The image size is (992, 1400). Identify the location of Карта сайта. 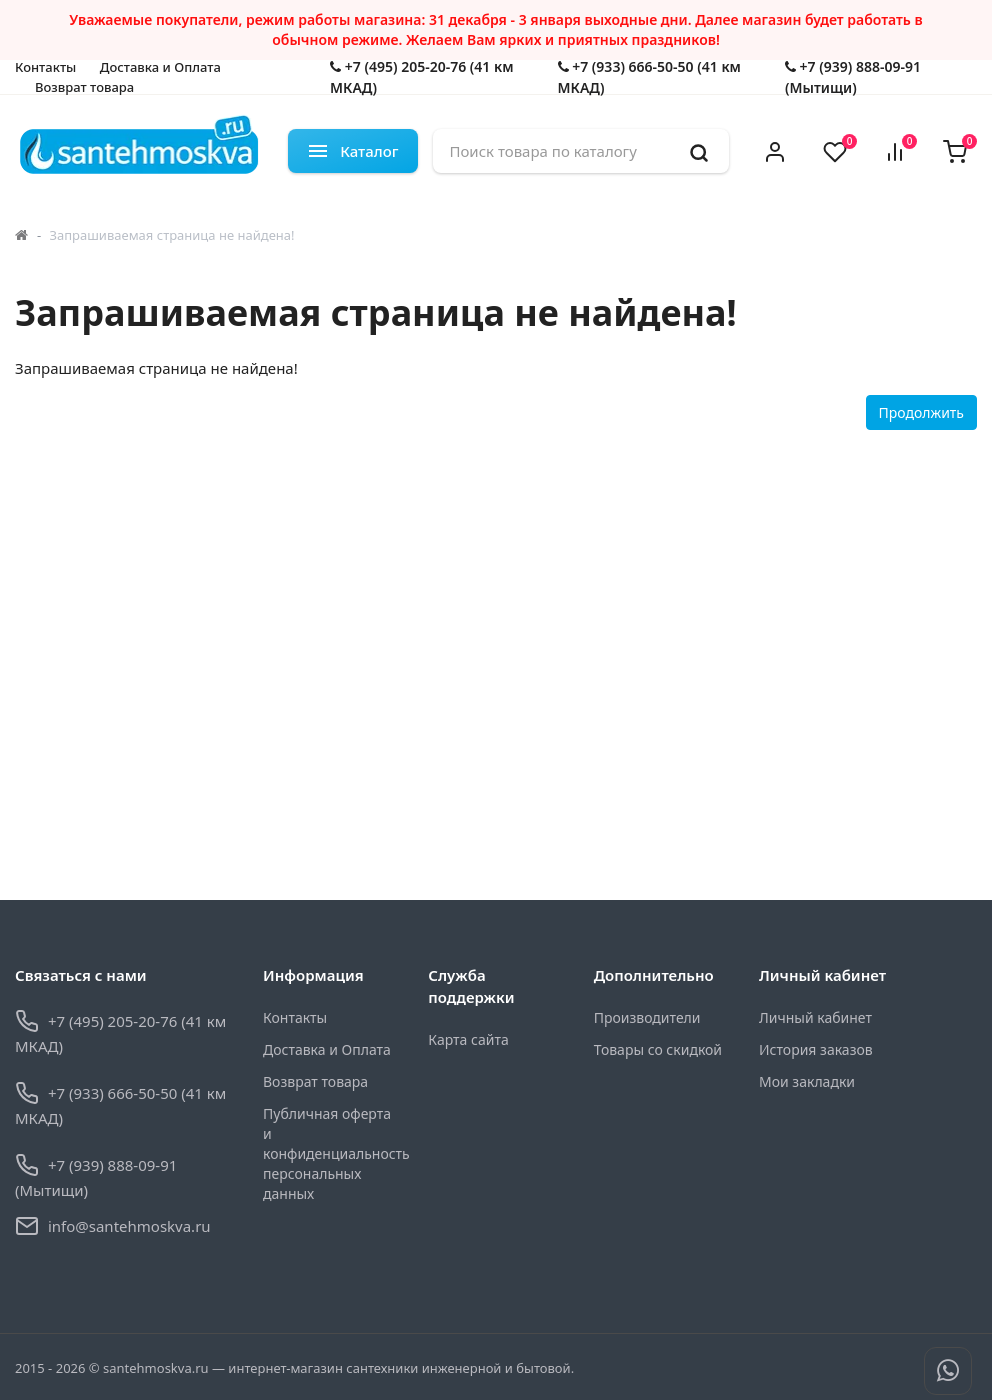
(468, 1039).